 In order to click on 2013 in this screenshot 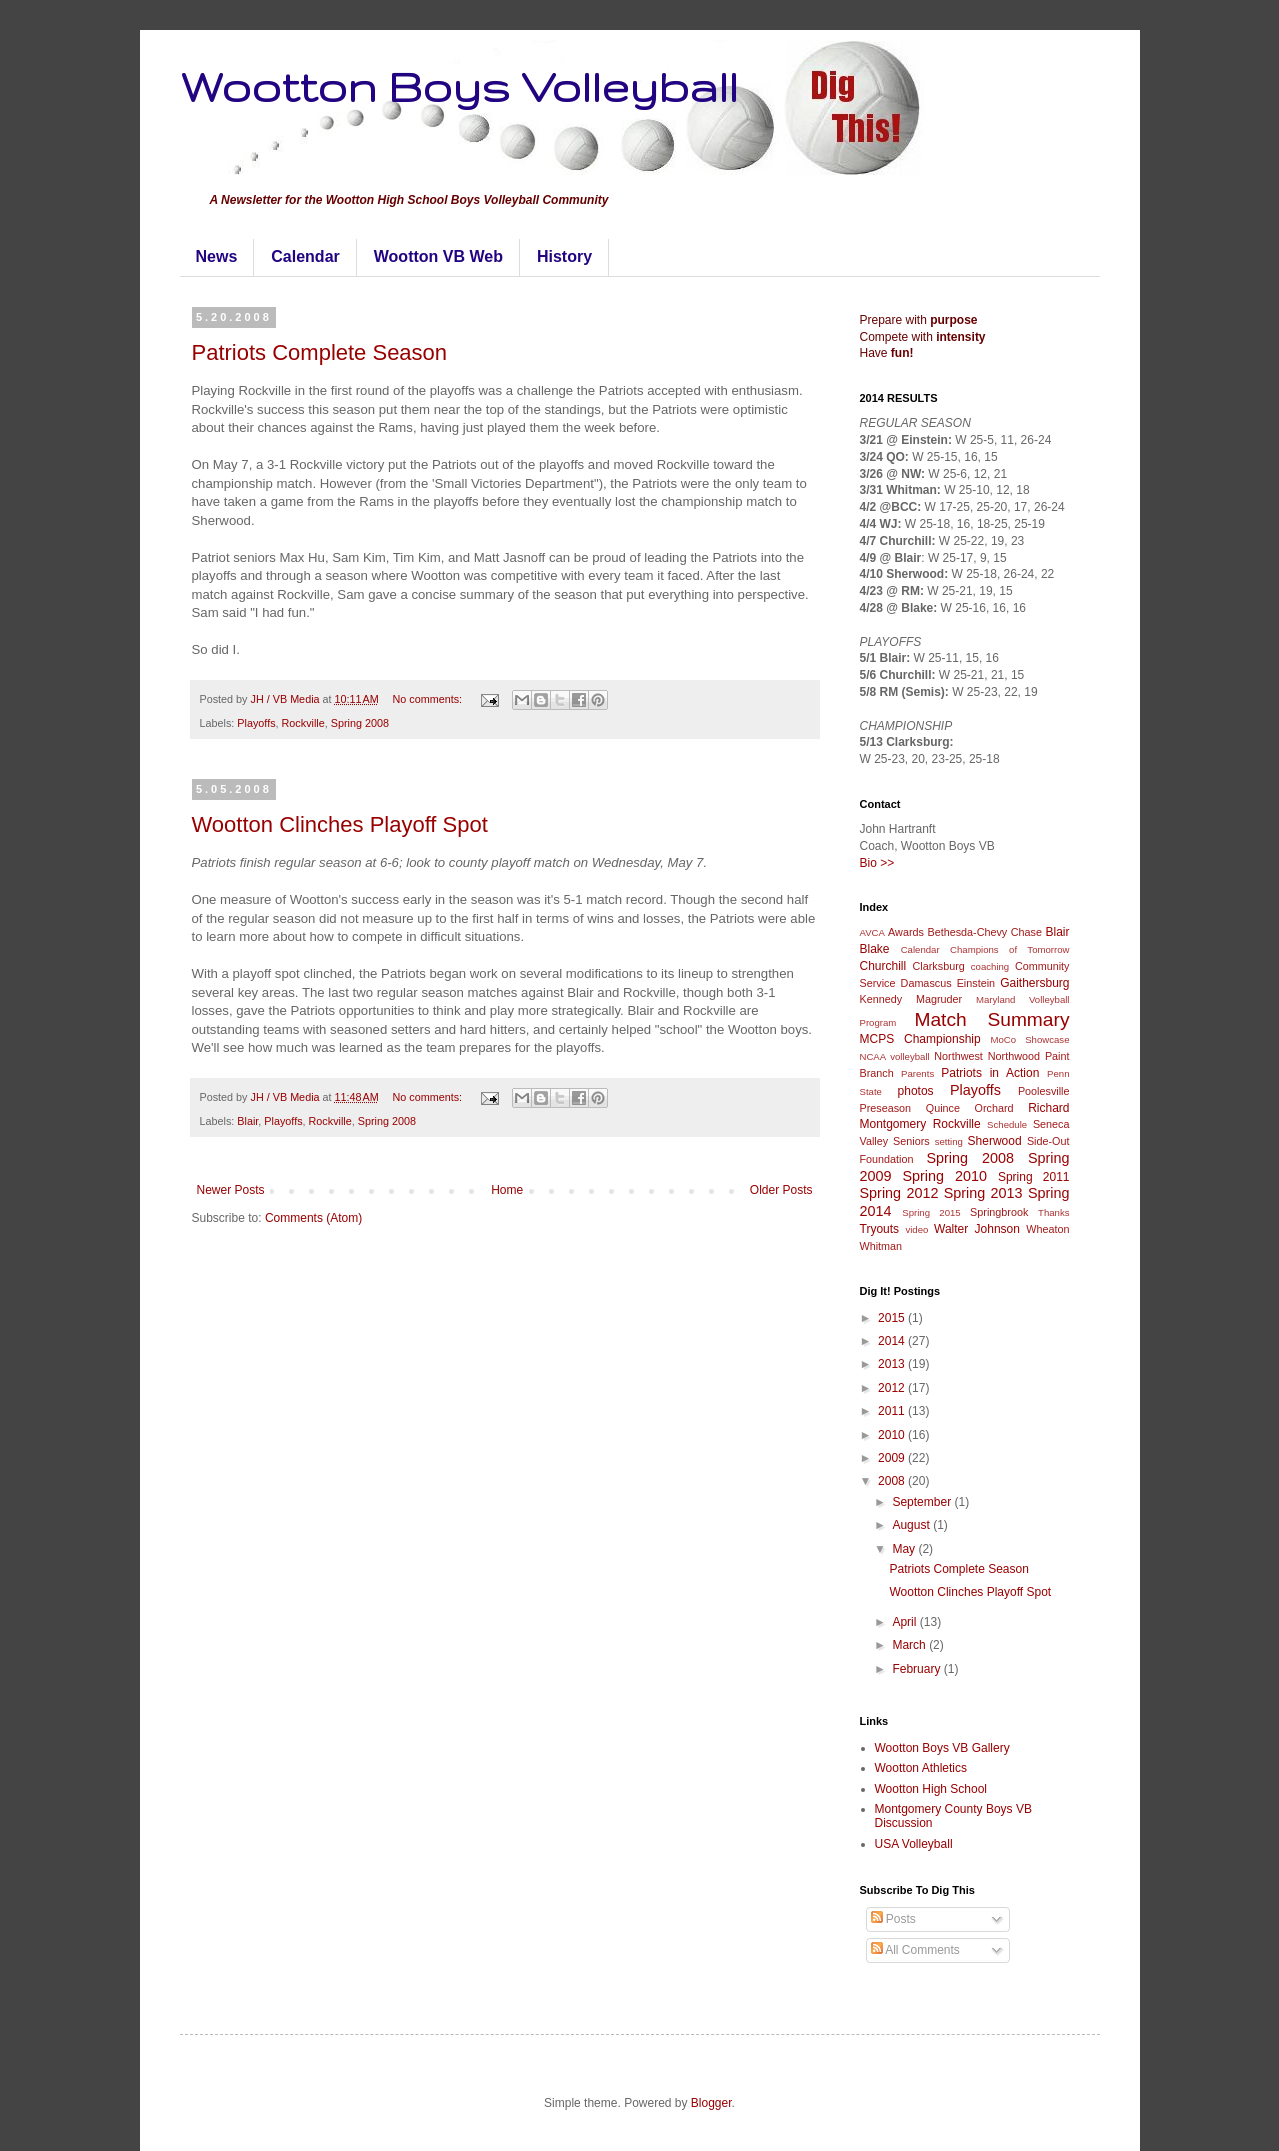, I will do `click(893, 1364)`.